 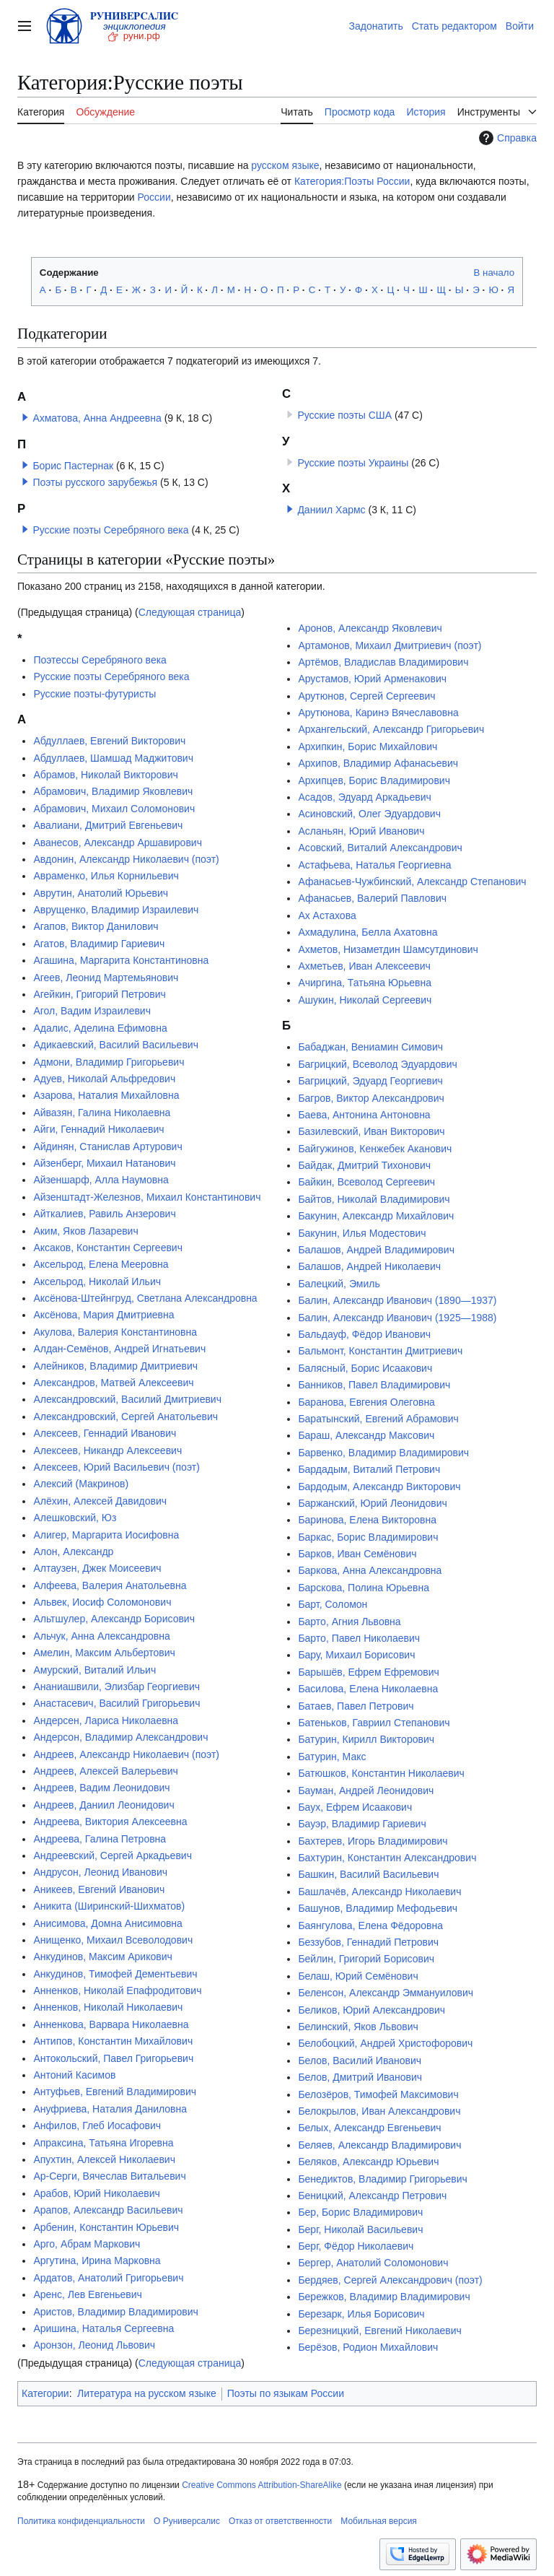 What do you see at coordinates (378, 763) in the screenshot?
I see `Архипов, Владимир Афанасьевич` at bounding box center [378, 763].